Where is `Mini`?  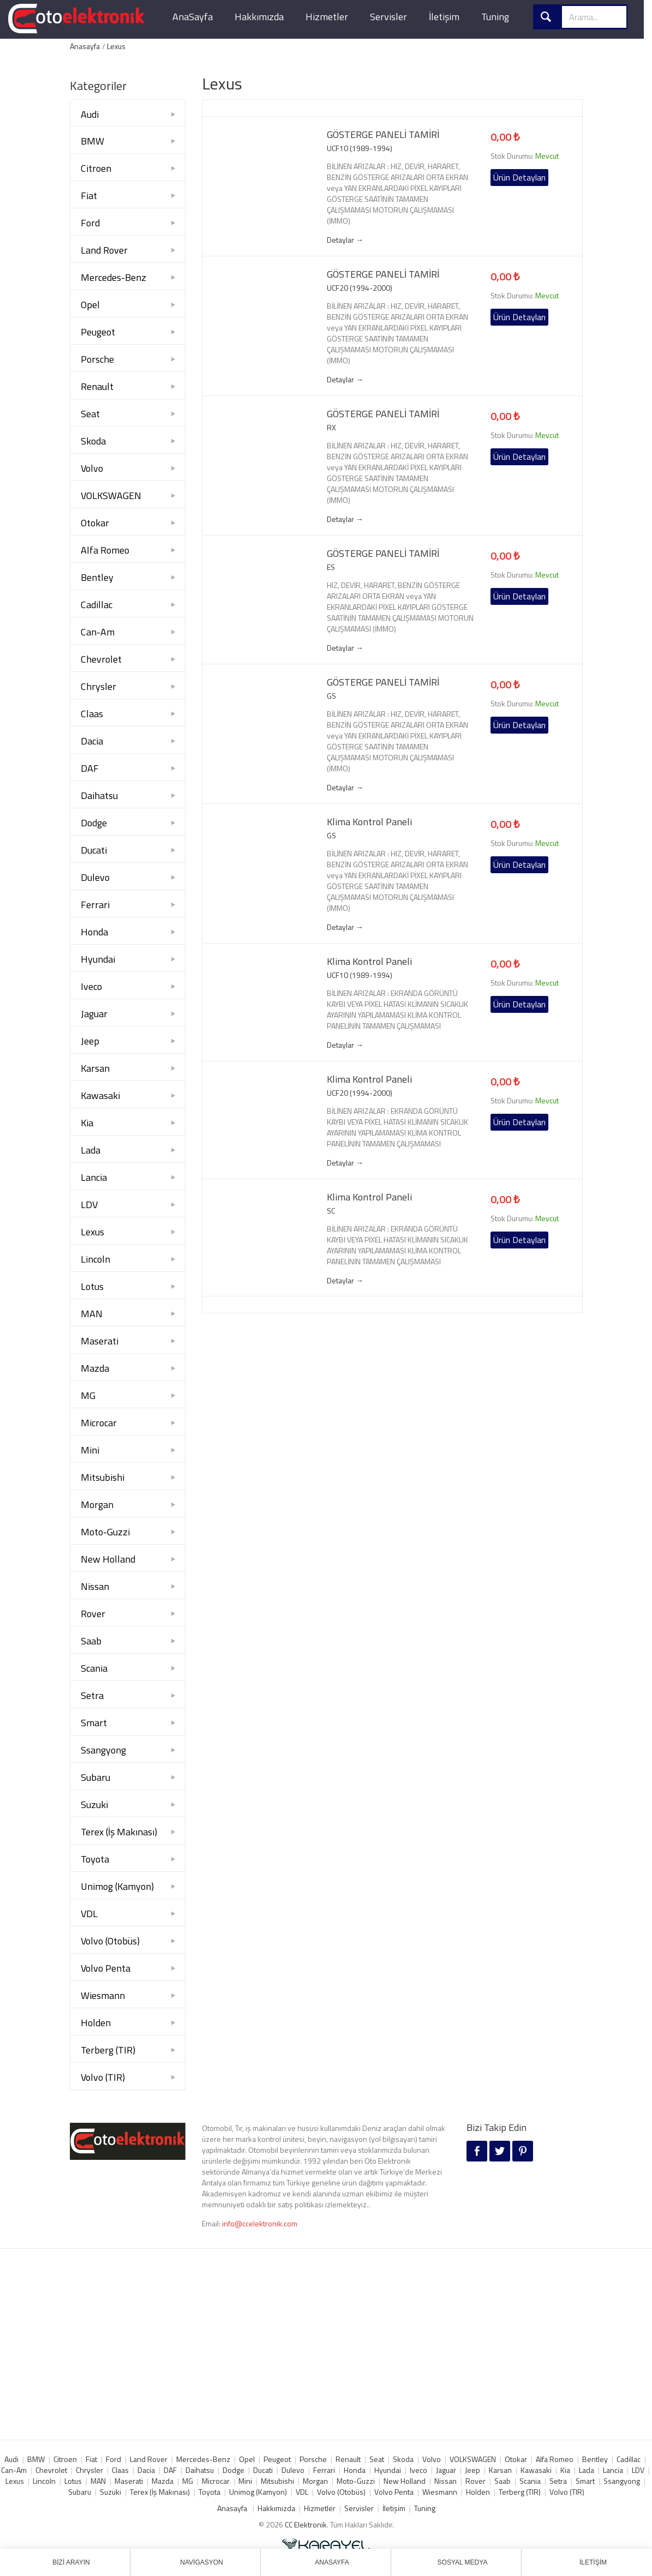
Mini is located at coordinates (90, 1450).